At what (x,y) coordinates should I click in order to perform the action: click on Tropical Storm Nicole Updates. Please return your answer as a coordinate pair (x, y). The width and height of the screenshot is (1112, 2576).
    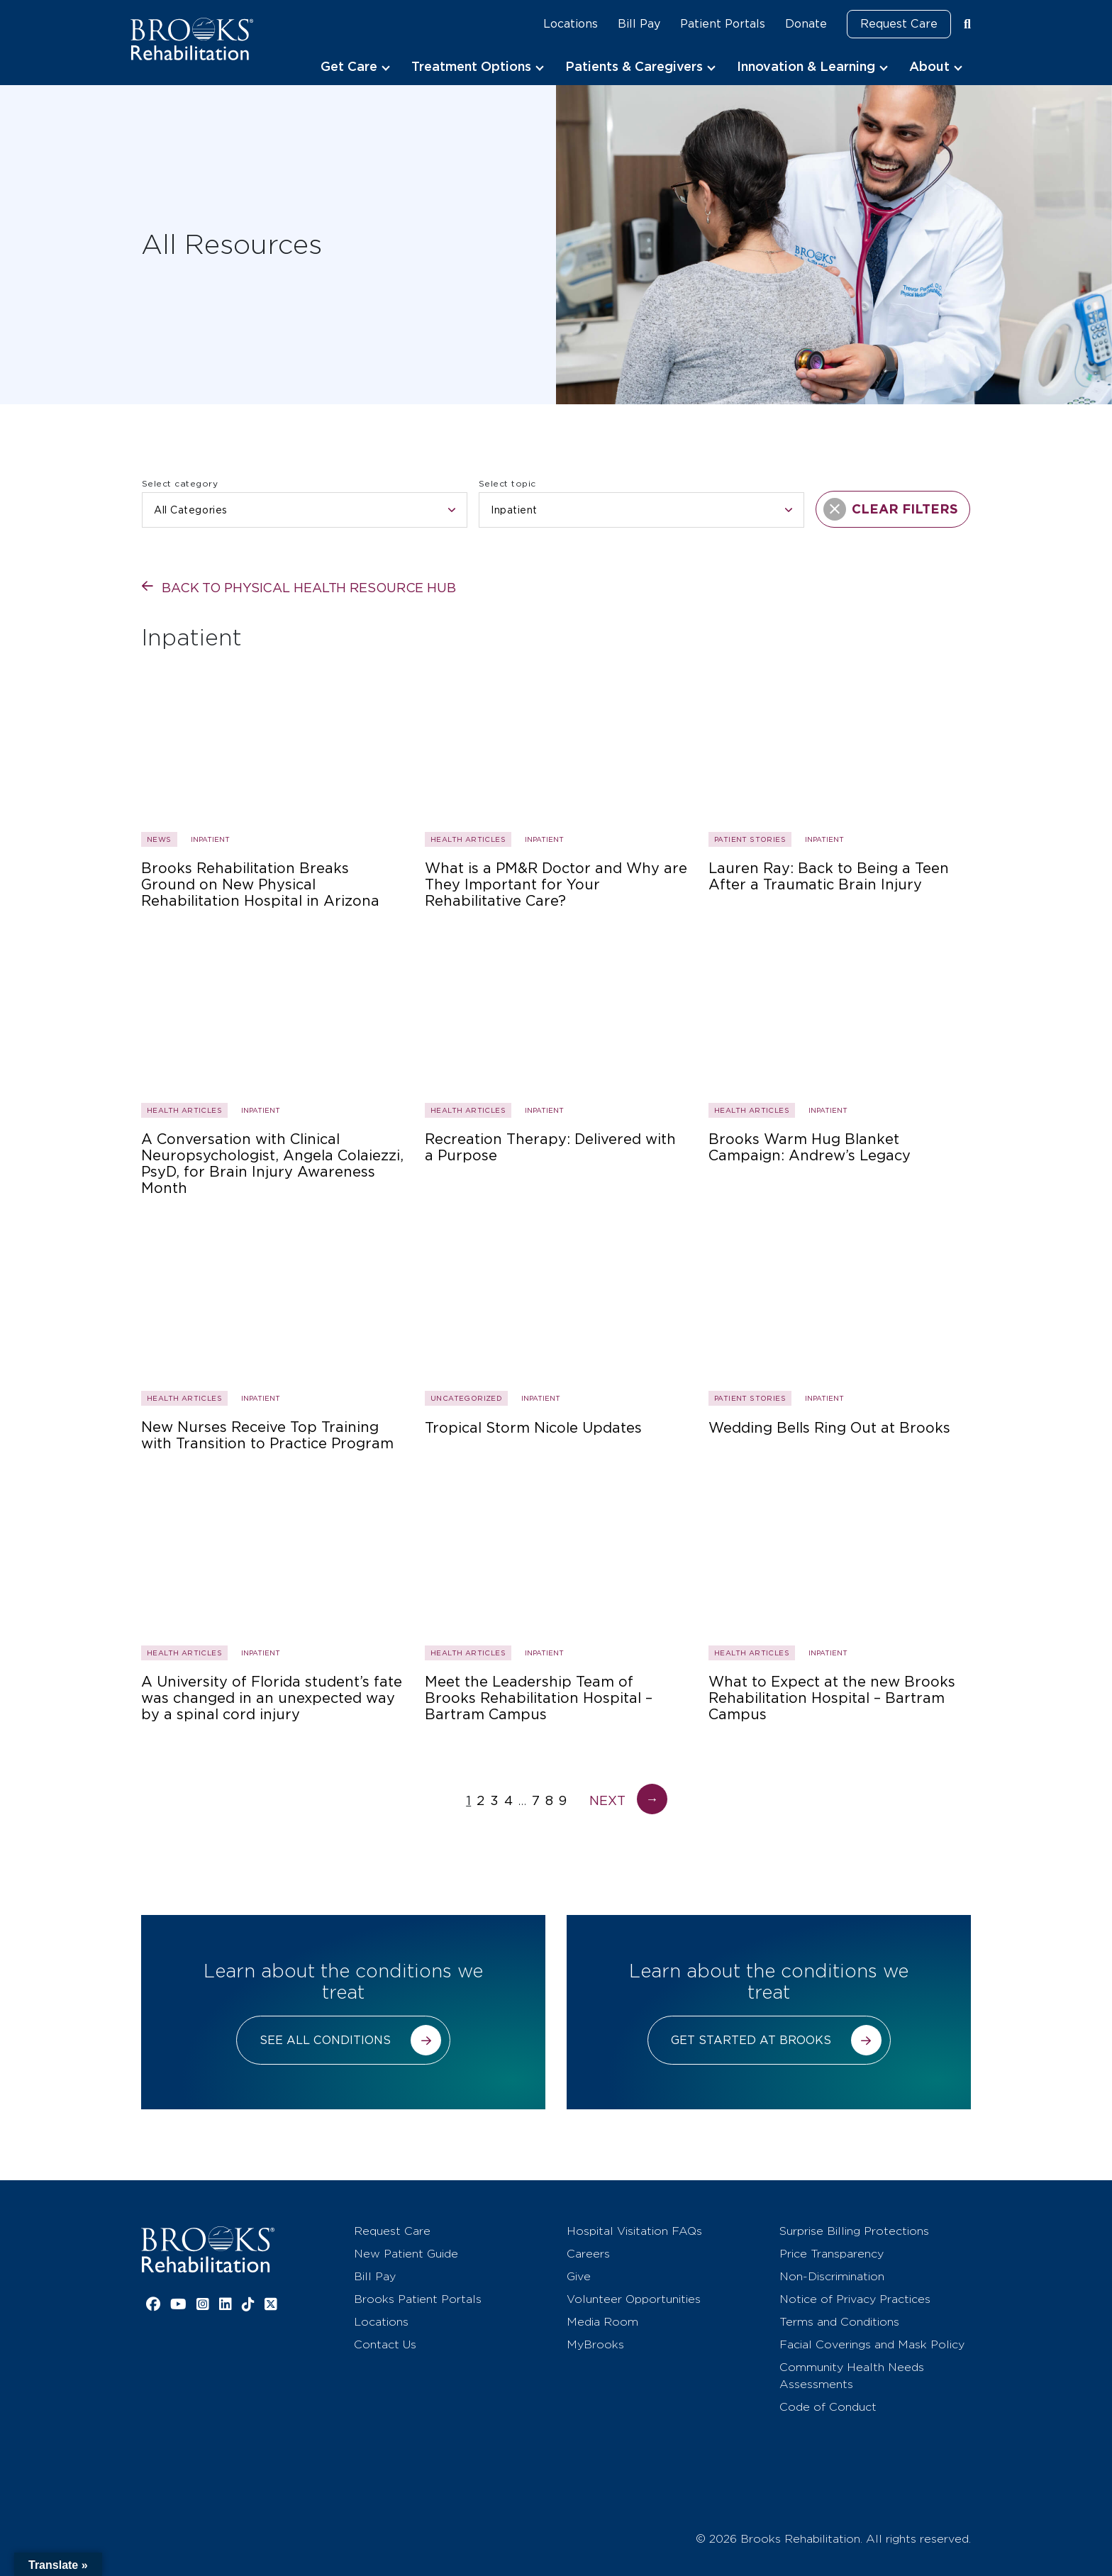
    Looking at the image, I should click on (533, 1428).